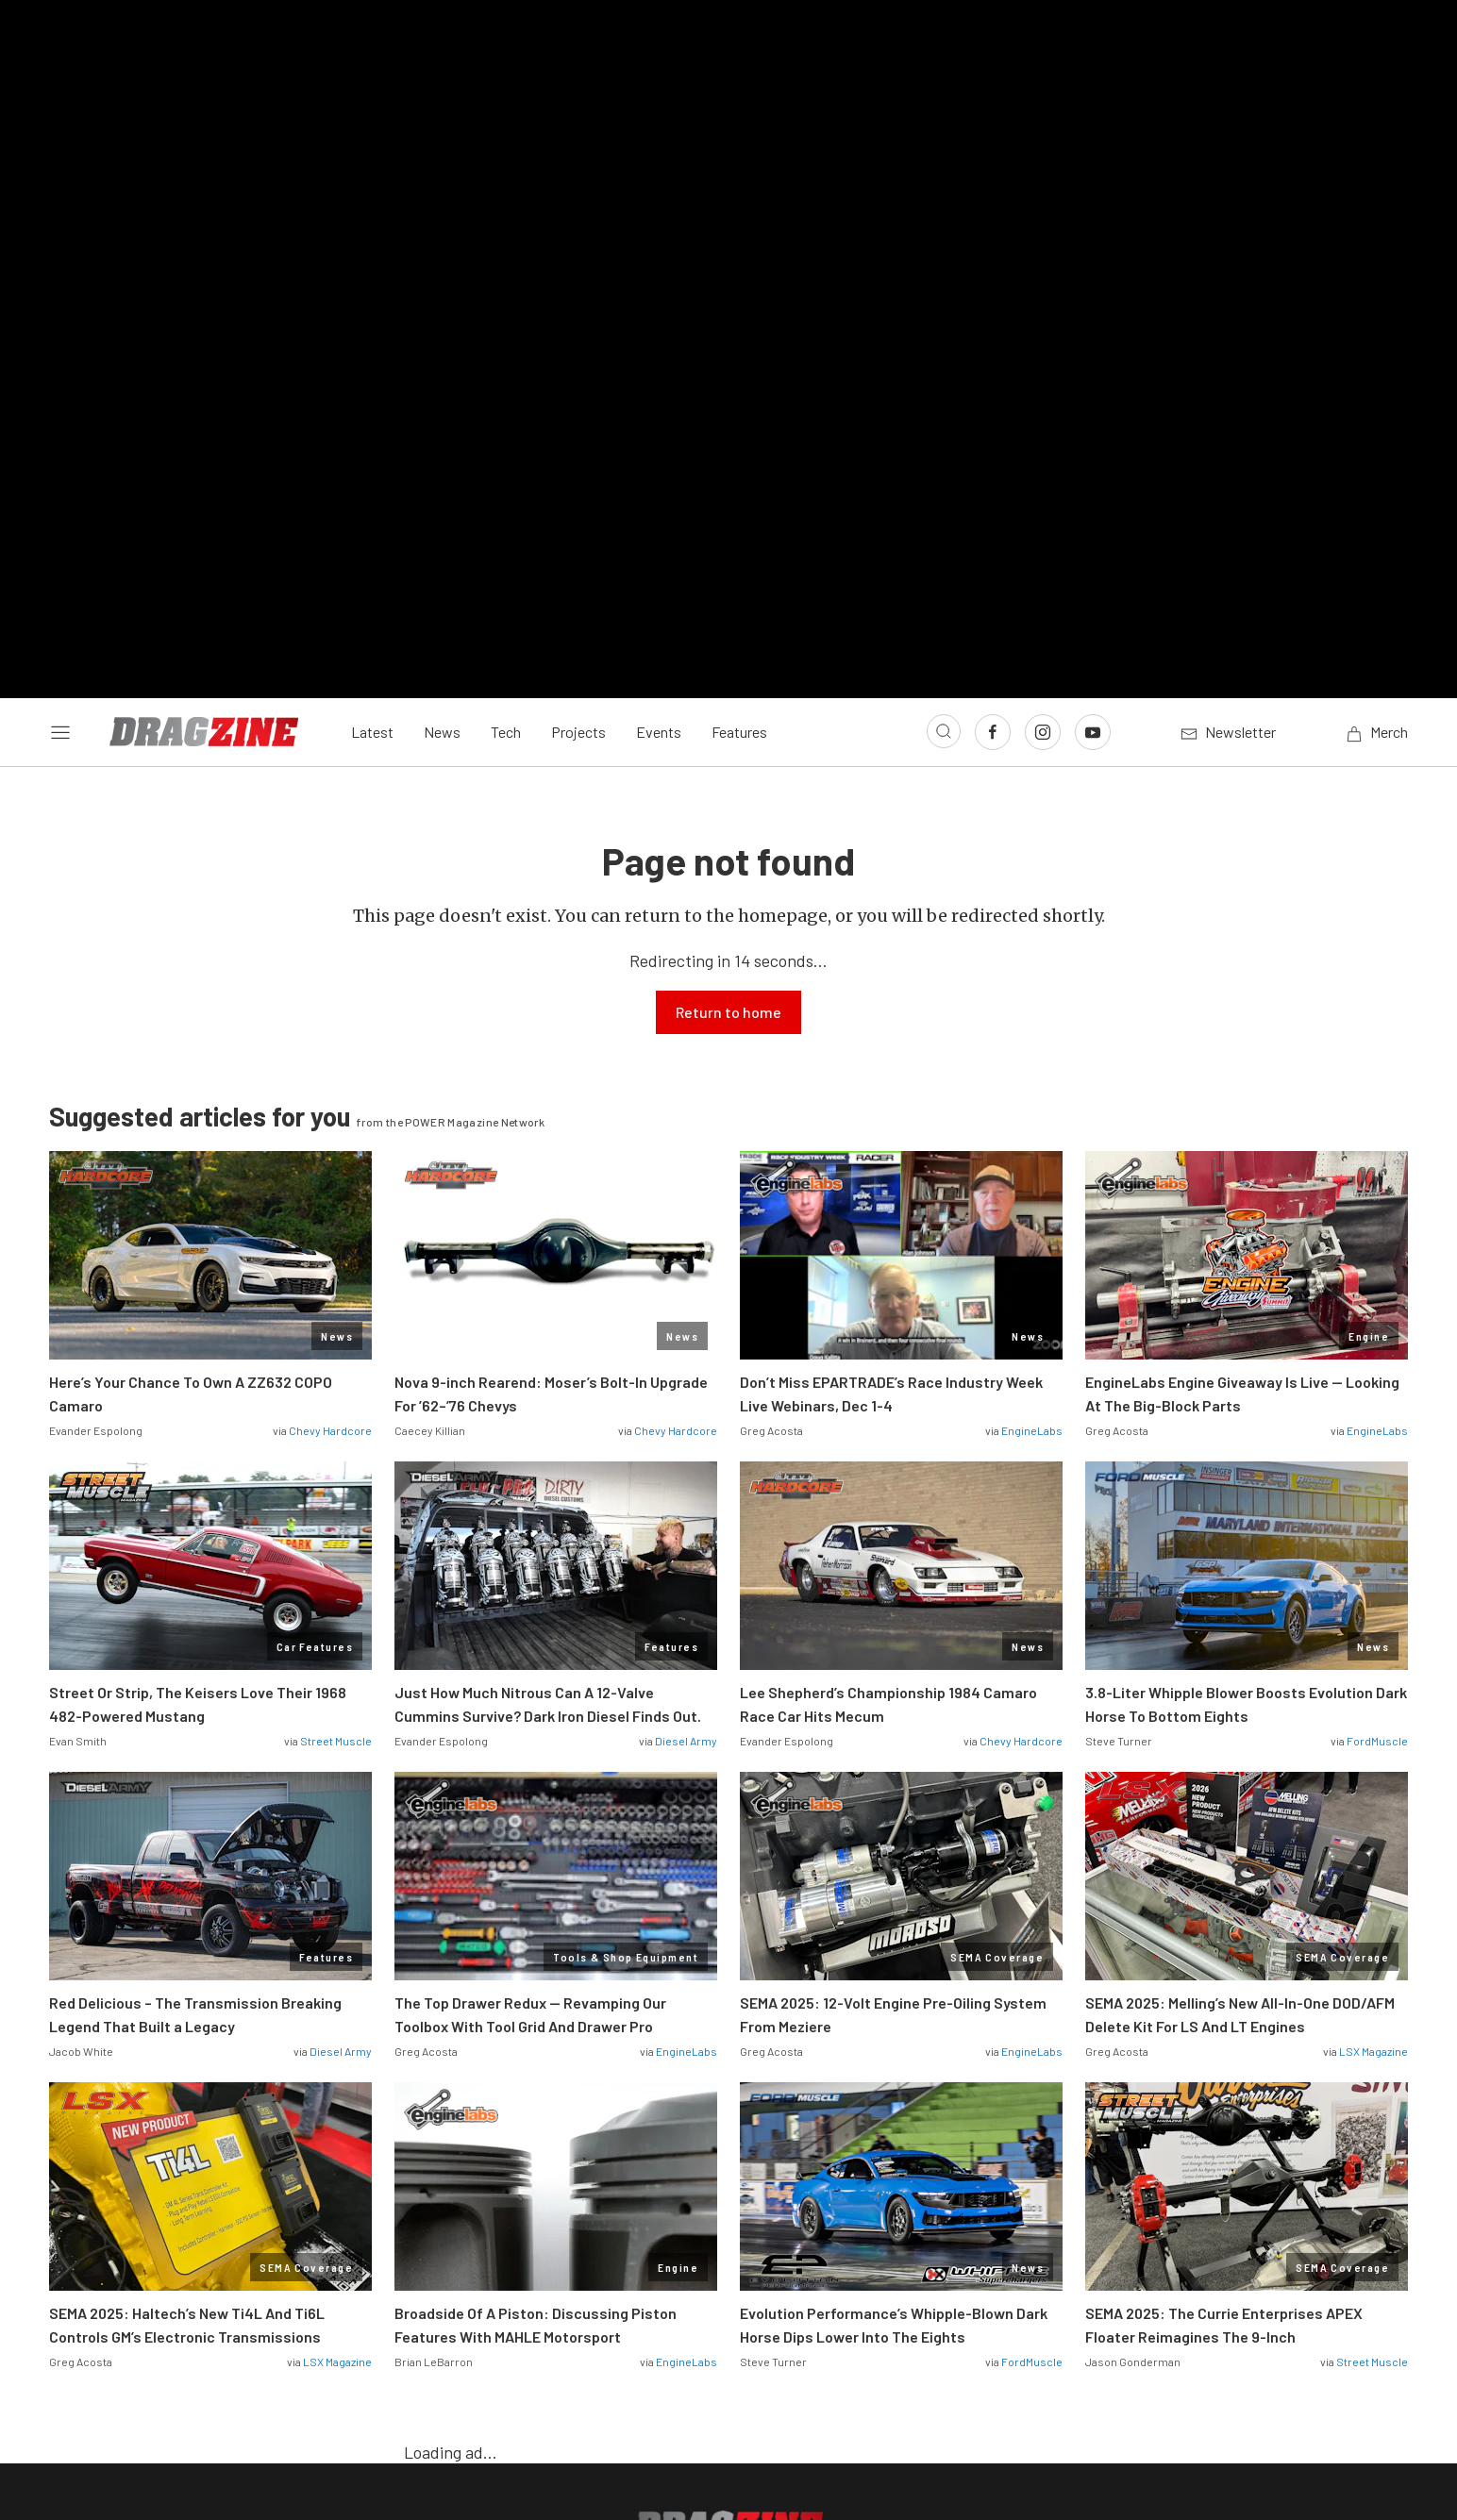 The image size is (1457, 2520). What do you see at coordinates (1093, 398) in the screenshot?
I see `[Link to Youtube]` at bounding box center [1093, 398].